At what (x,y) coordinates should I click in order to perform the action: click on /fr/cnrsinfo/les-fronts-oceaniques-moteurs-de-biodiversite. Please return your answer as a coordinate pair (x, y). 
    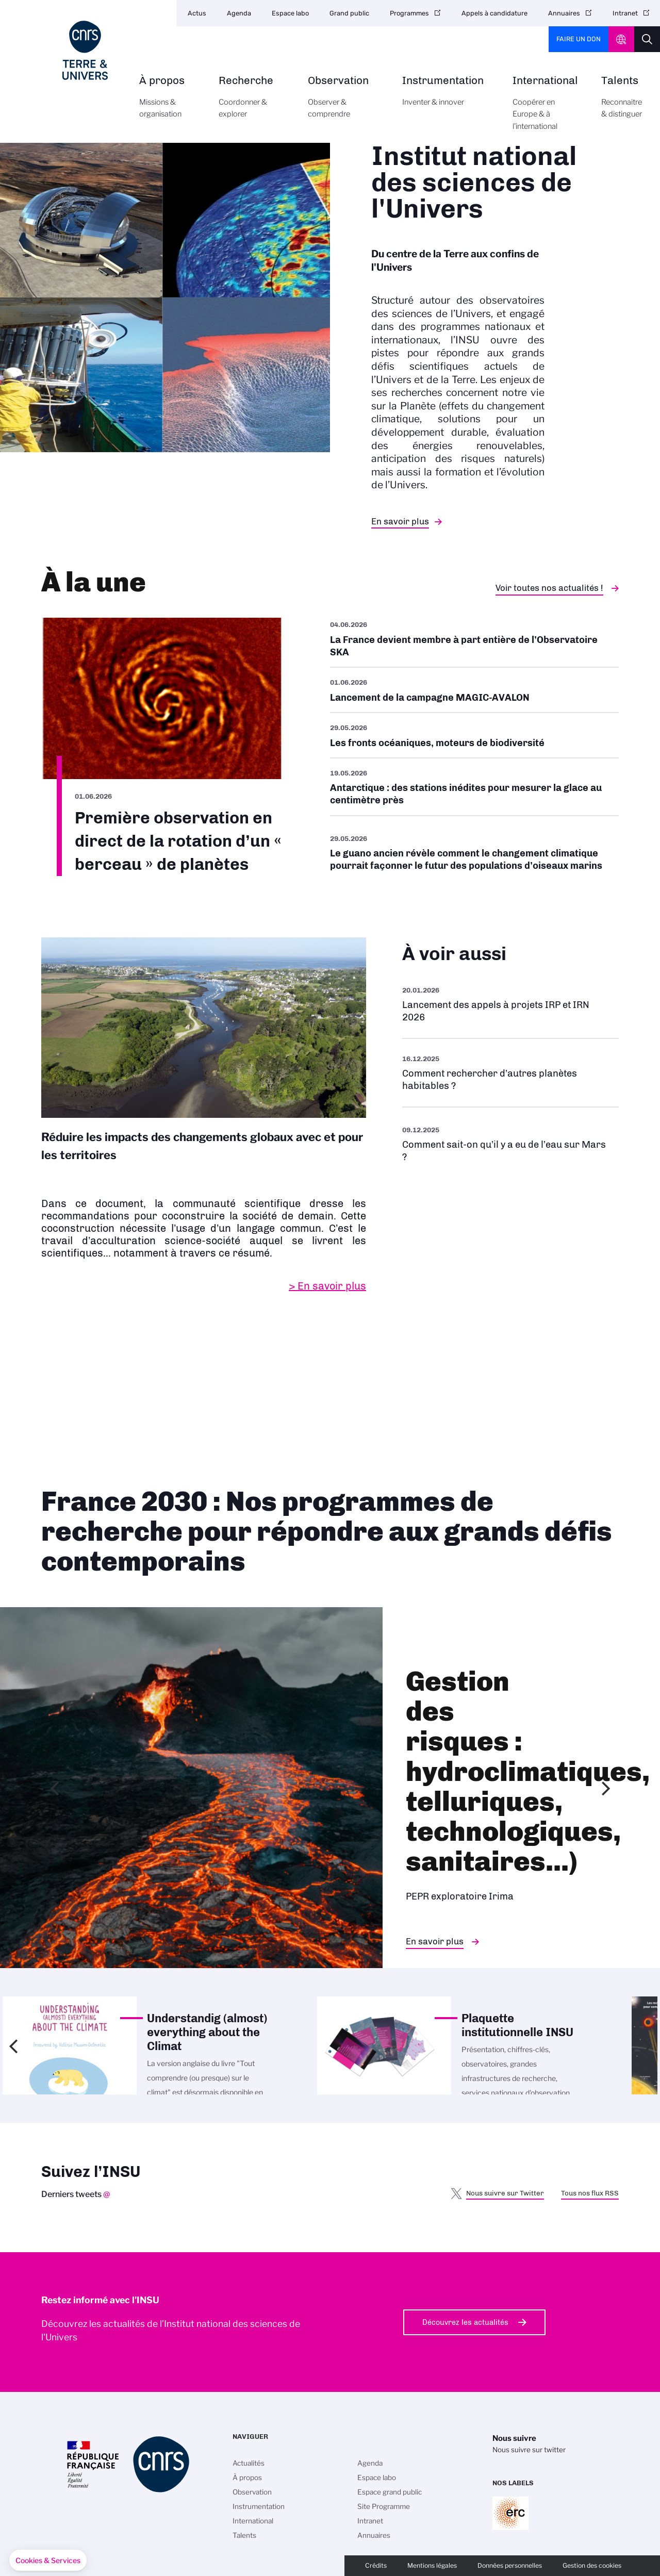
    Looking at the image, I should click on (474, 735).